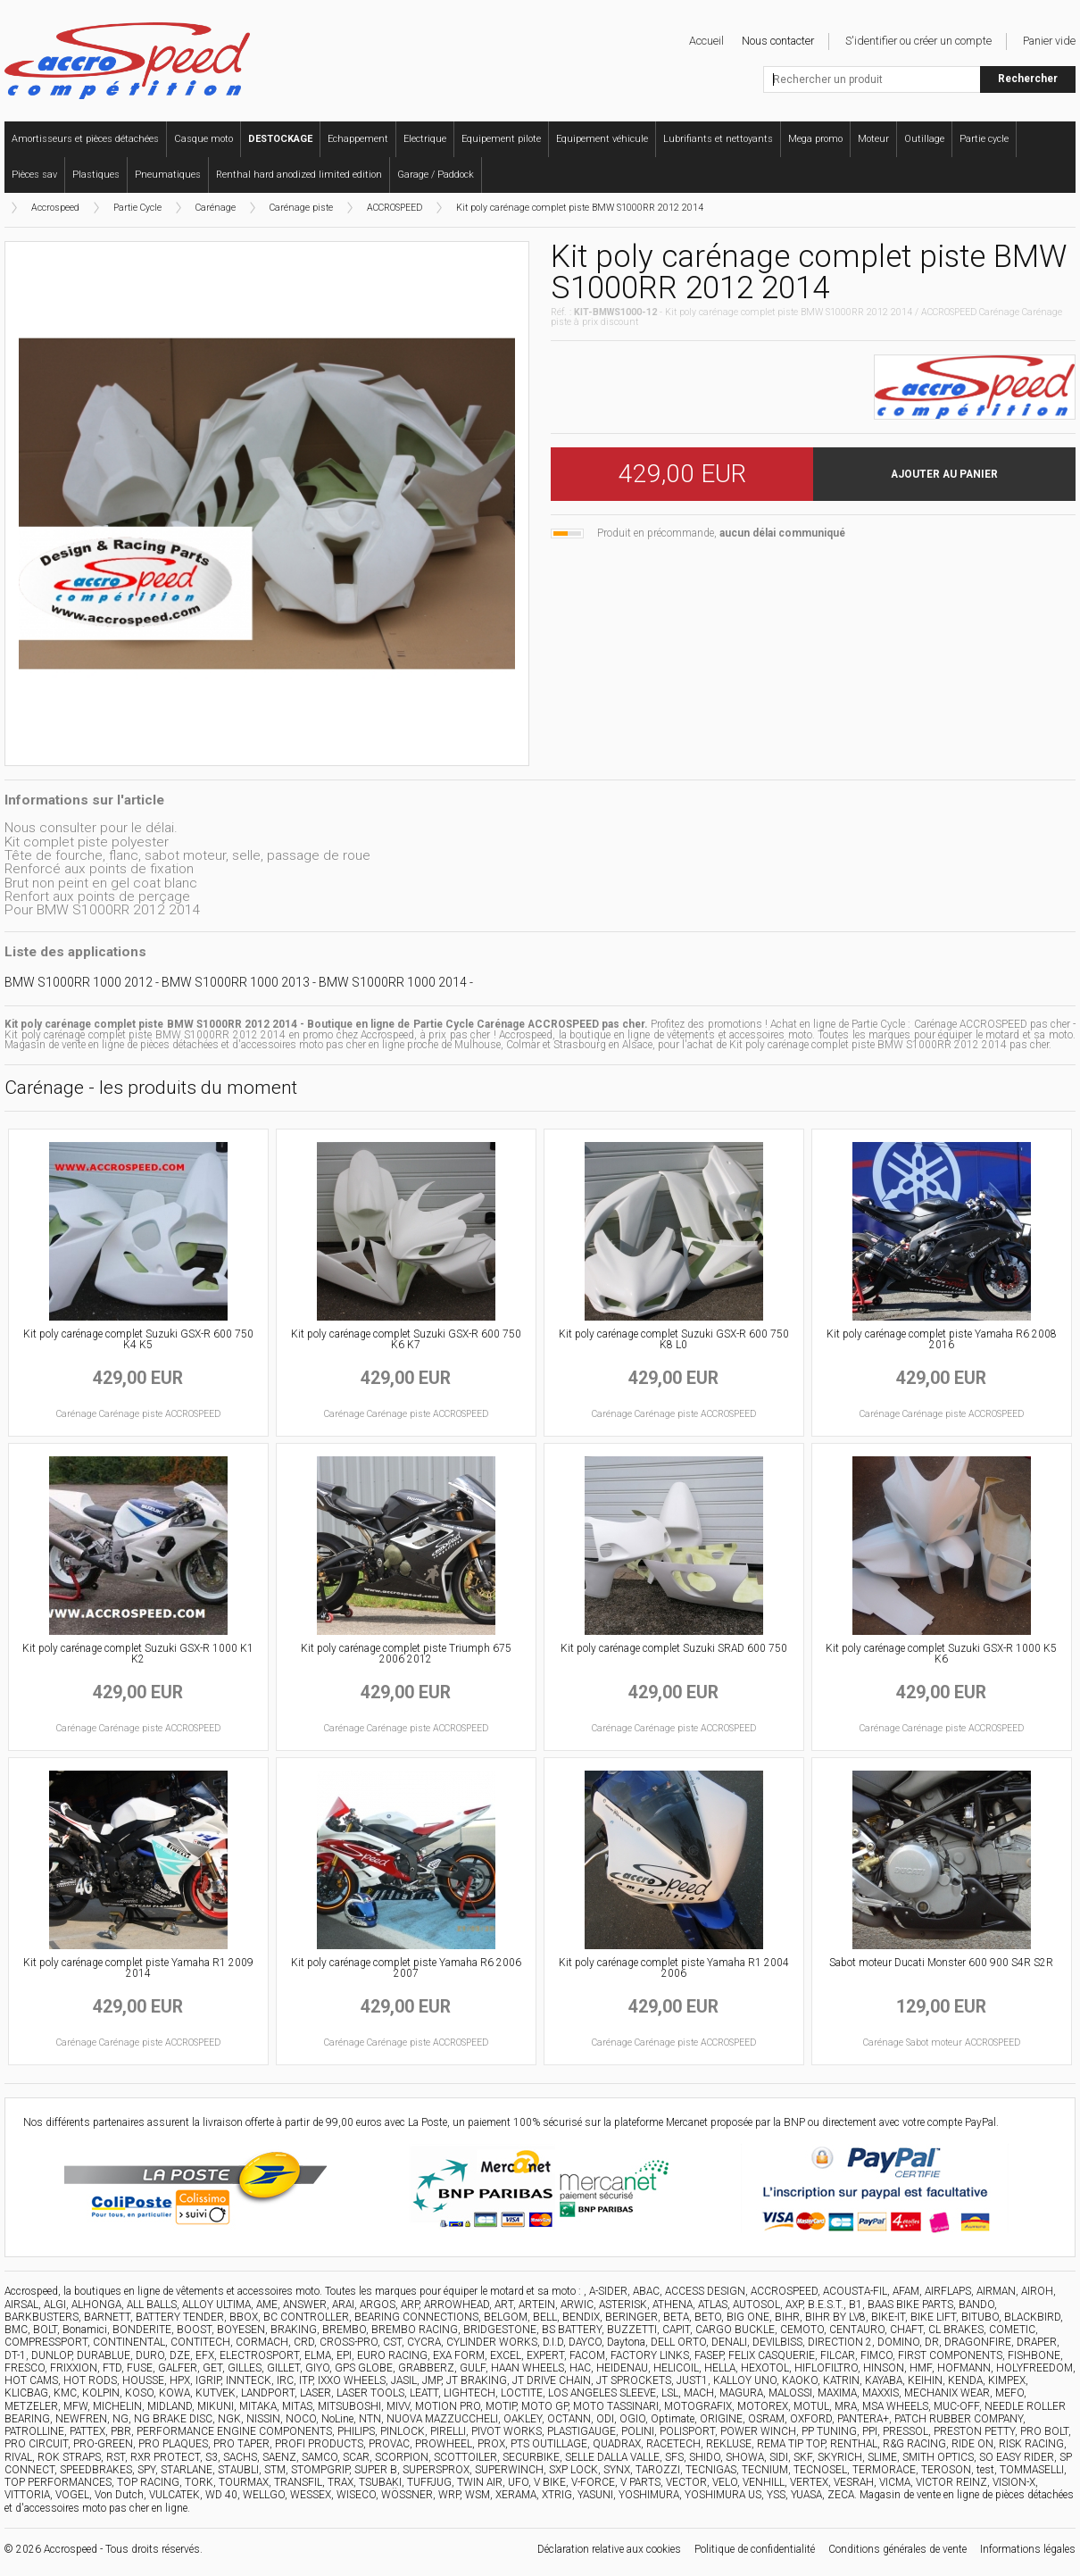 The height and width of the screenshot is (2576, 1080). What do you see at coordinates (674, 1648) in the screenshot?
I see `Kit poly carénage complet Suzuki SRAD 600 750` at bounding box center [674, 1648].